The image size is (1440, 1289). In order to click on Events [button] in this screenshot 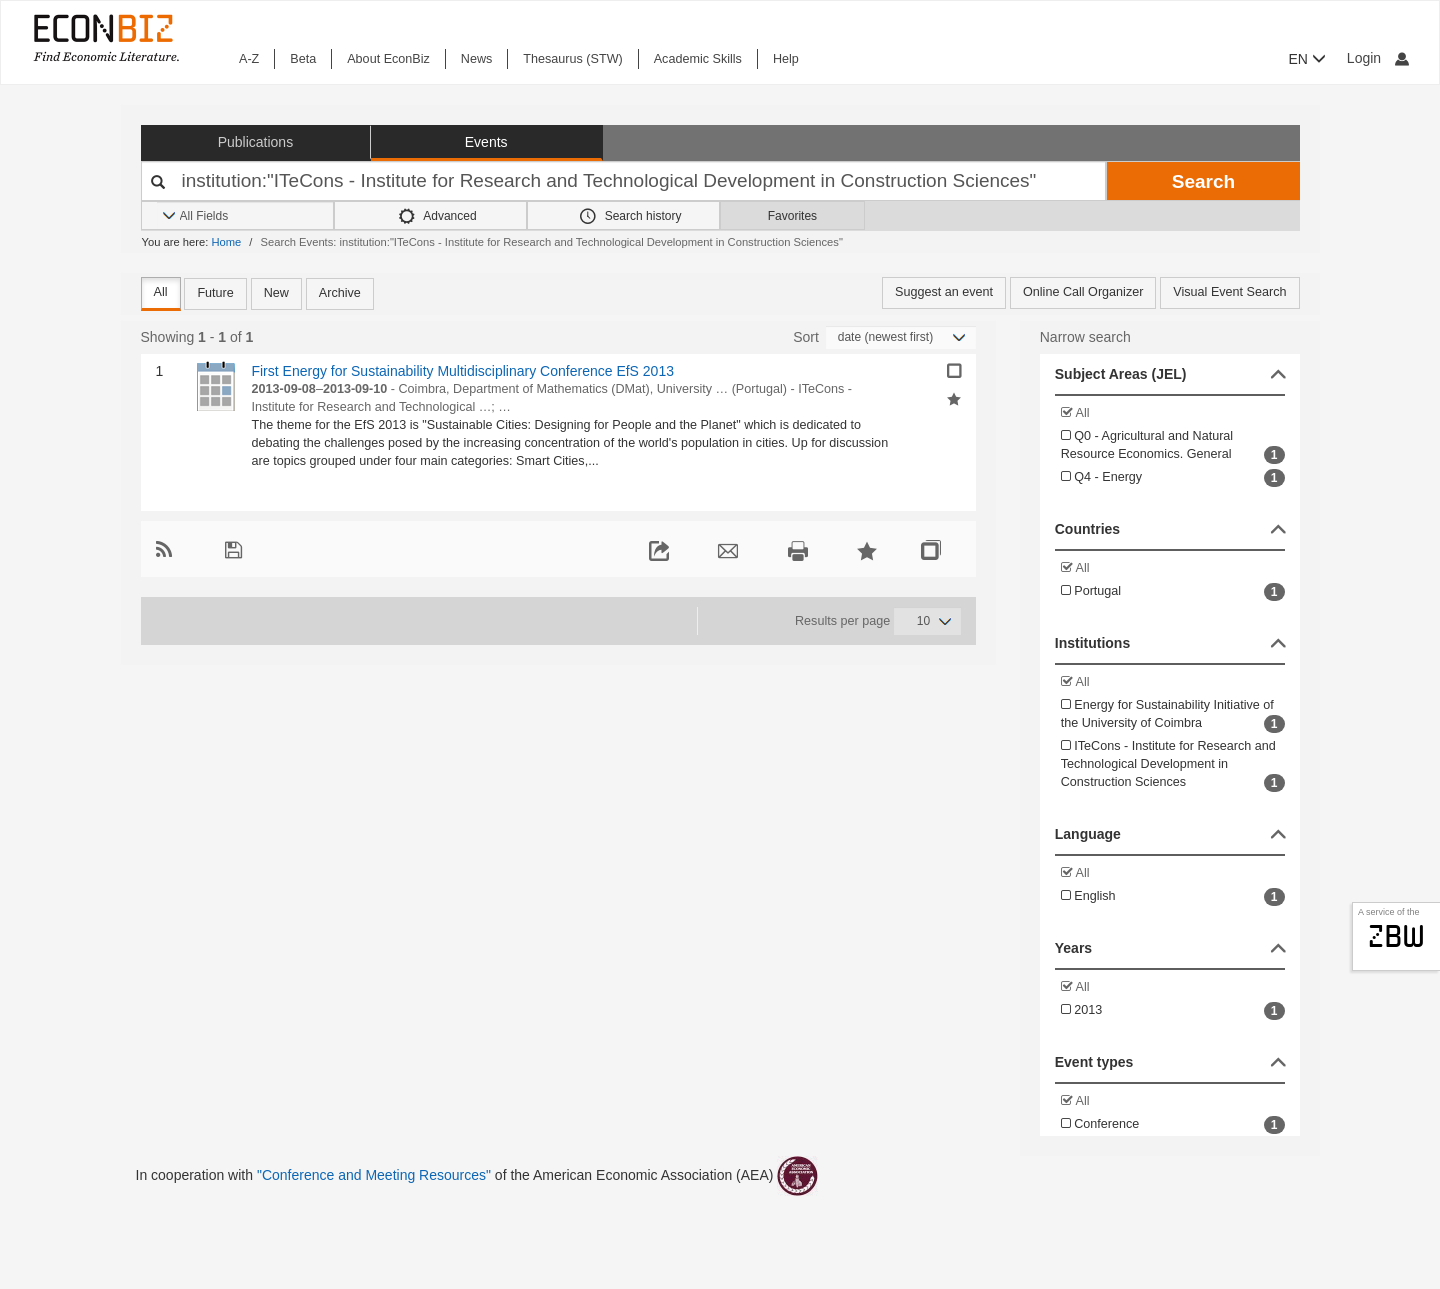, I will do `click(486, 142)`.